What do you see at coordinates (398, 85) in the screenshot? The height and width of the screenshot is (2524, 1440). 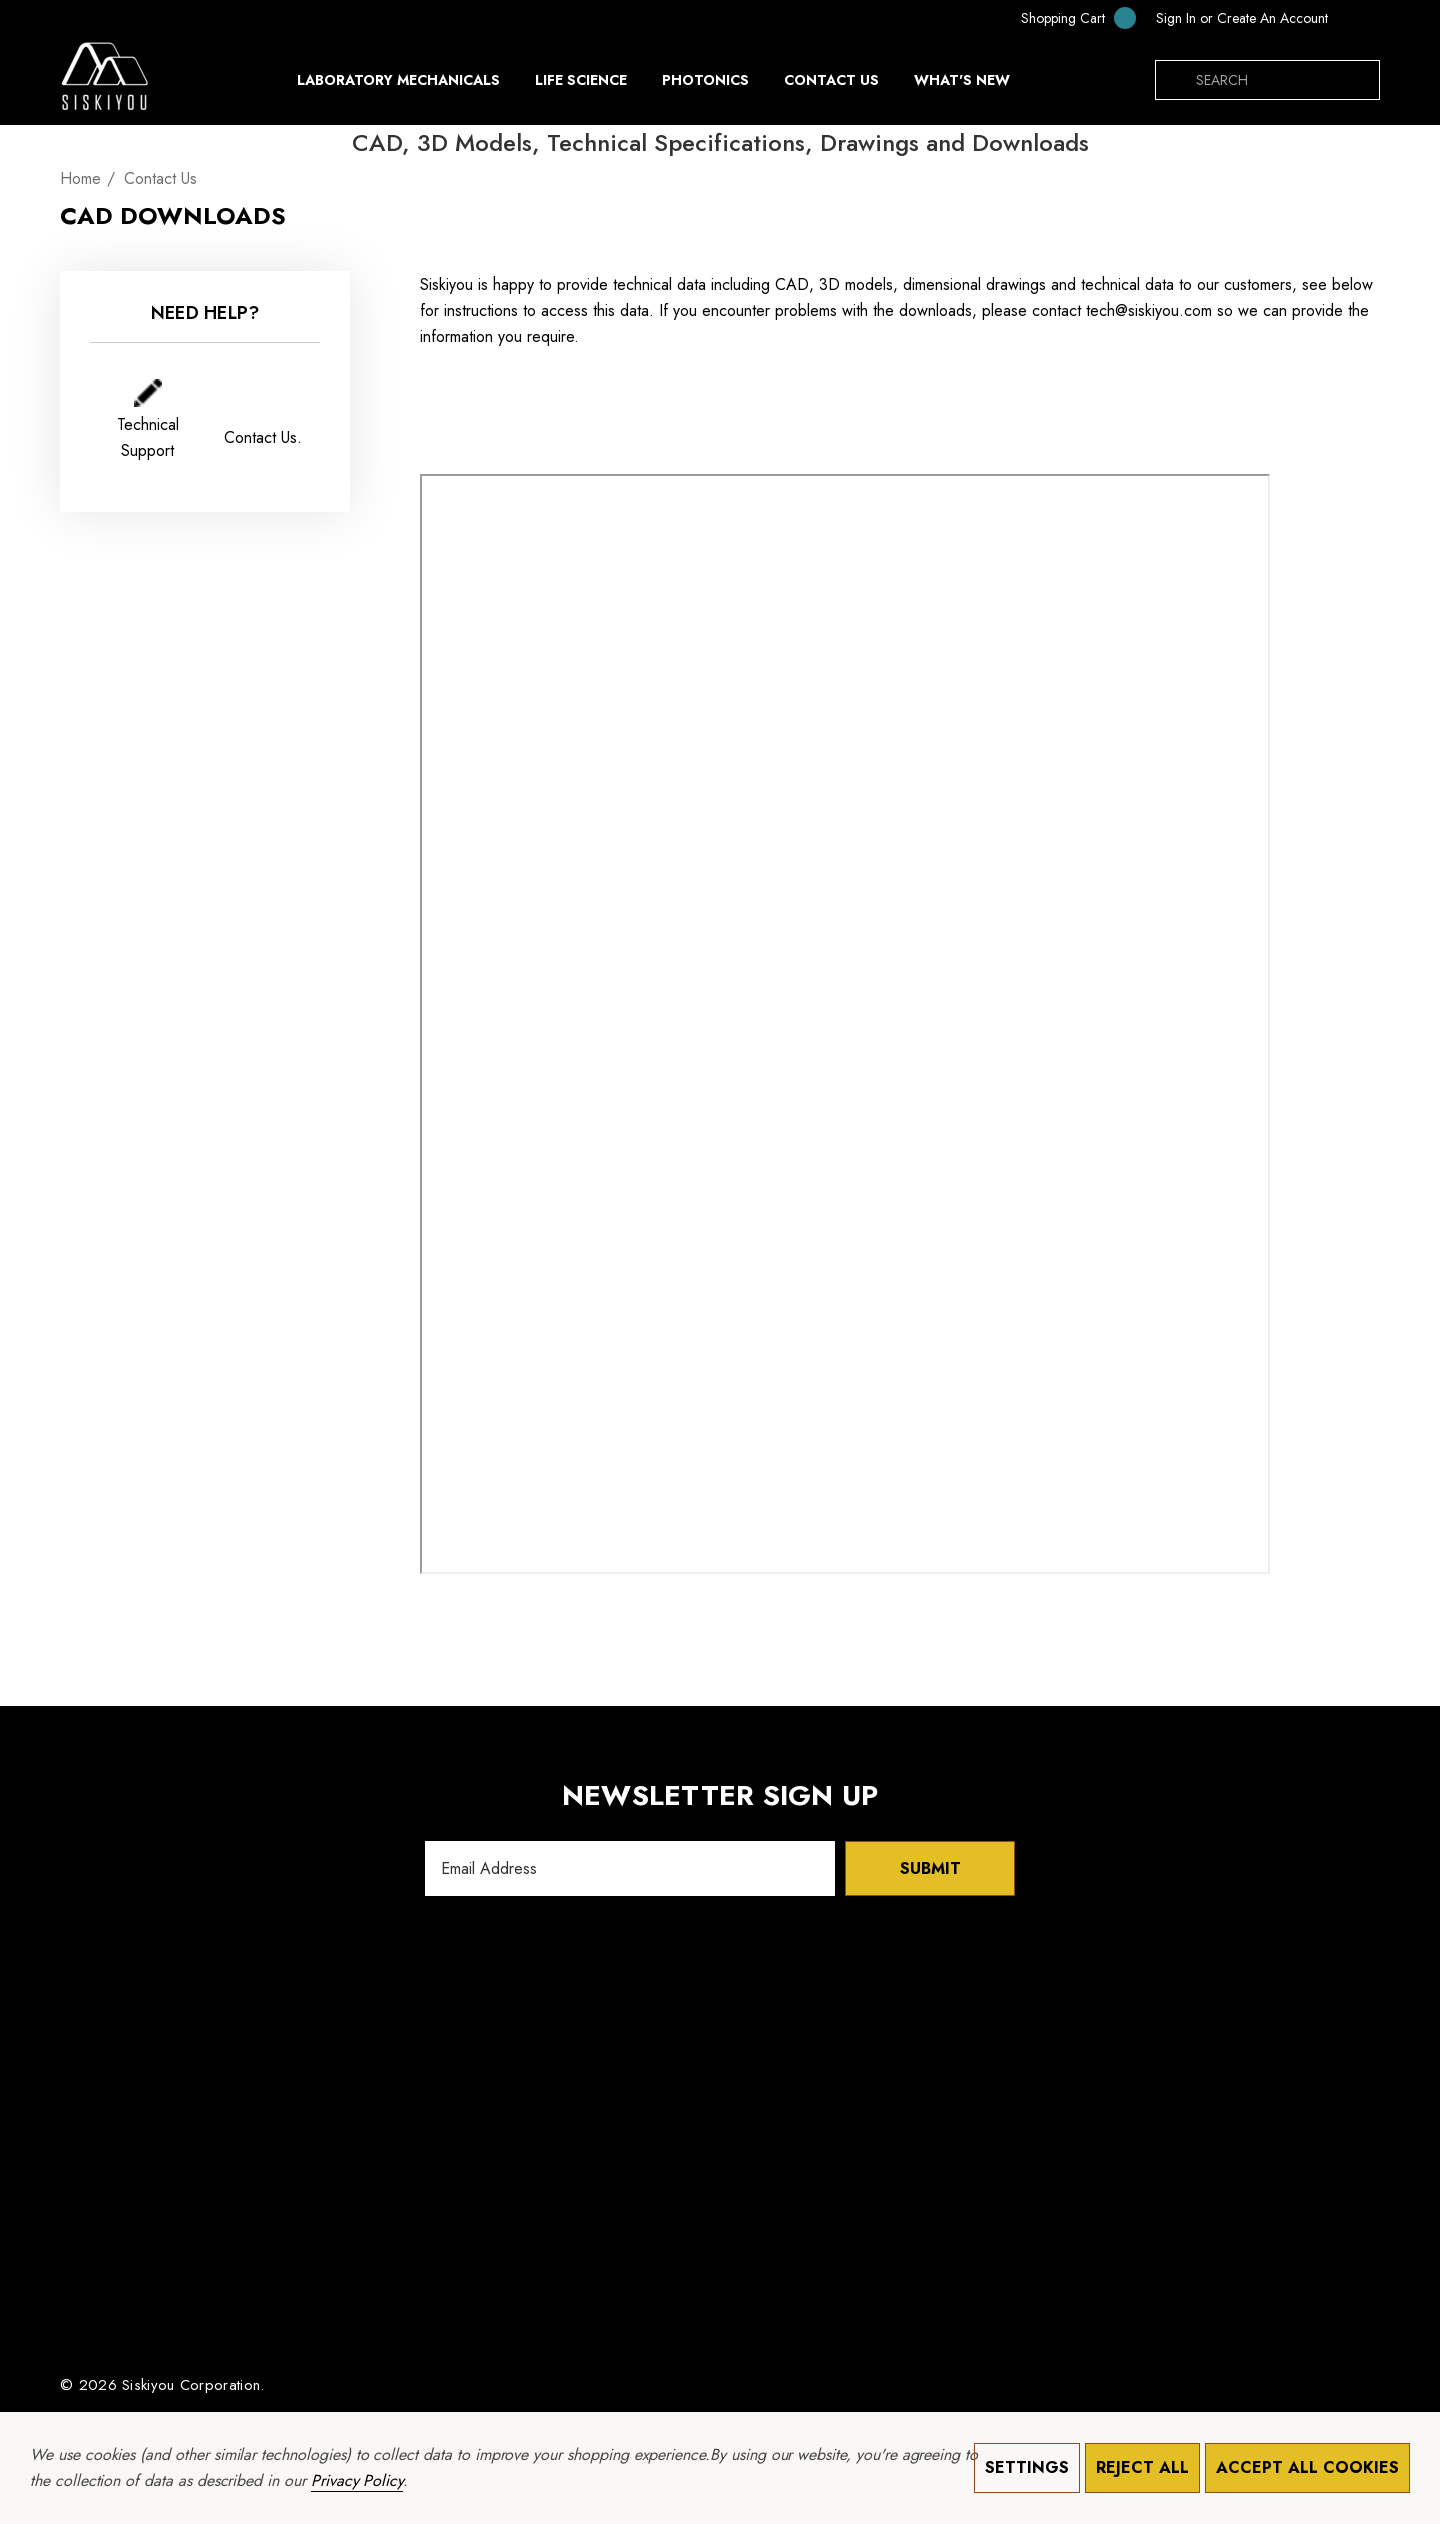 I see `[Laboratory Mechanicals]` at bounding box center [398, 85].